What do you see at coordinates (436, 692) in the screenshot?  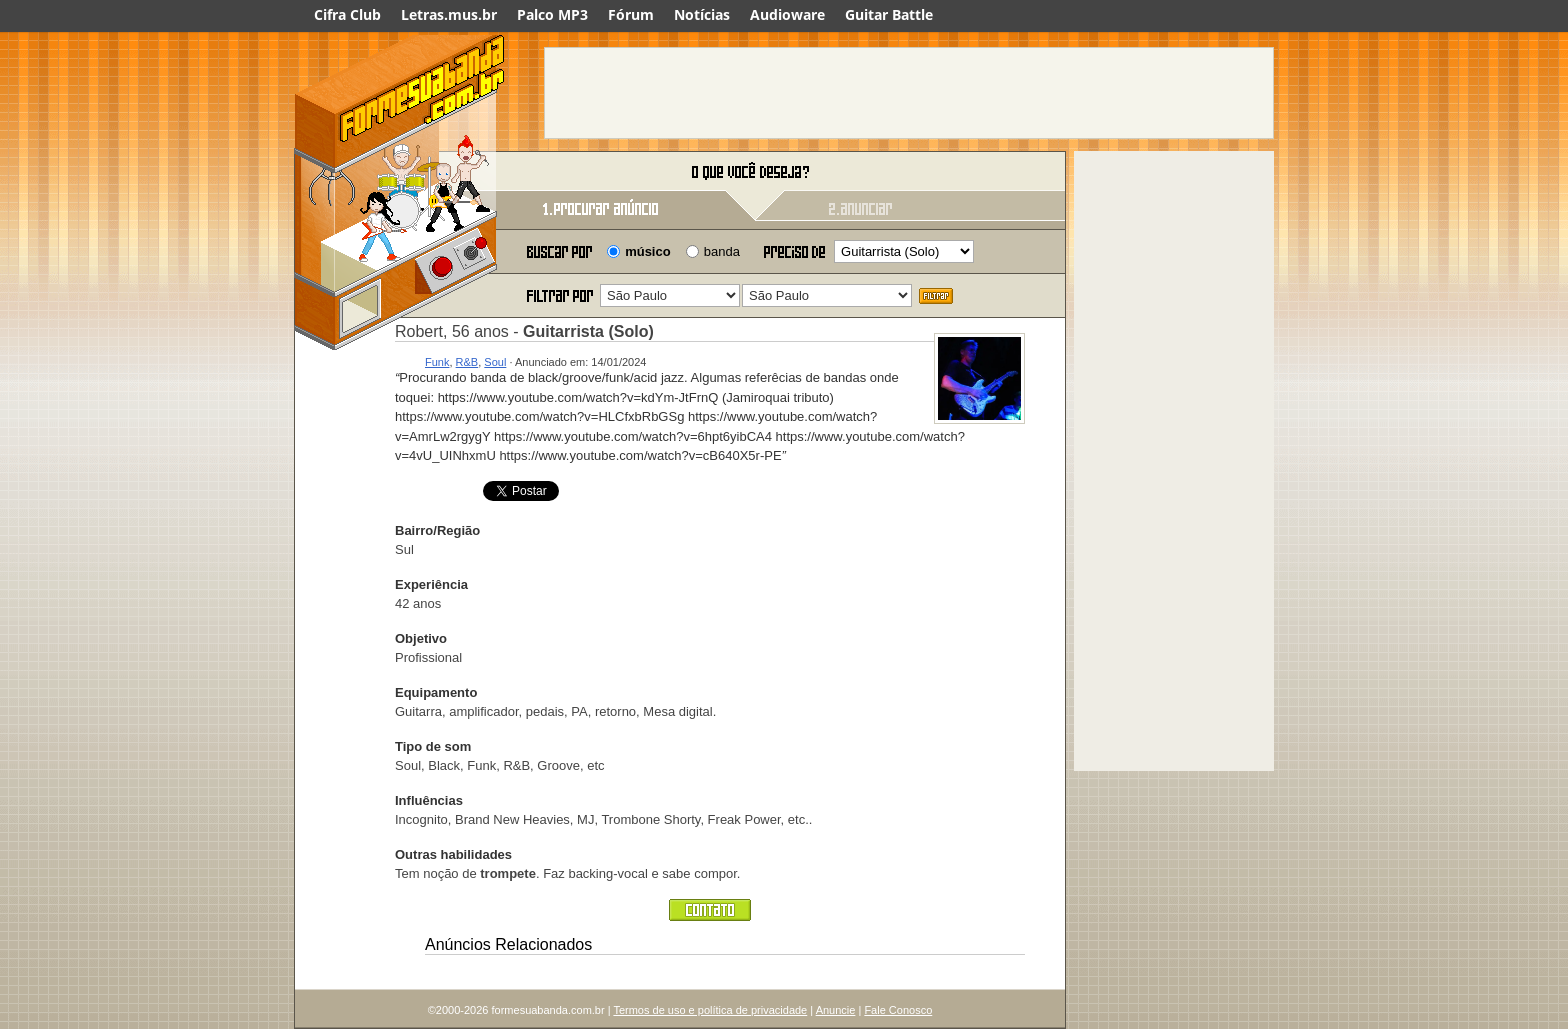 I see `Equipamento` at bounding box center [436, 692].